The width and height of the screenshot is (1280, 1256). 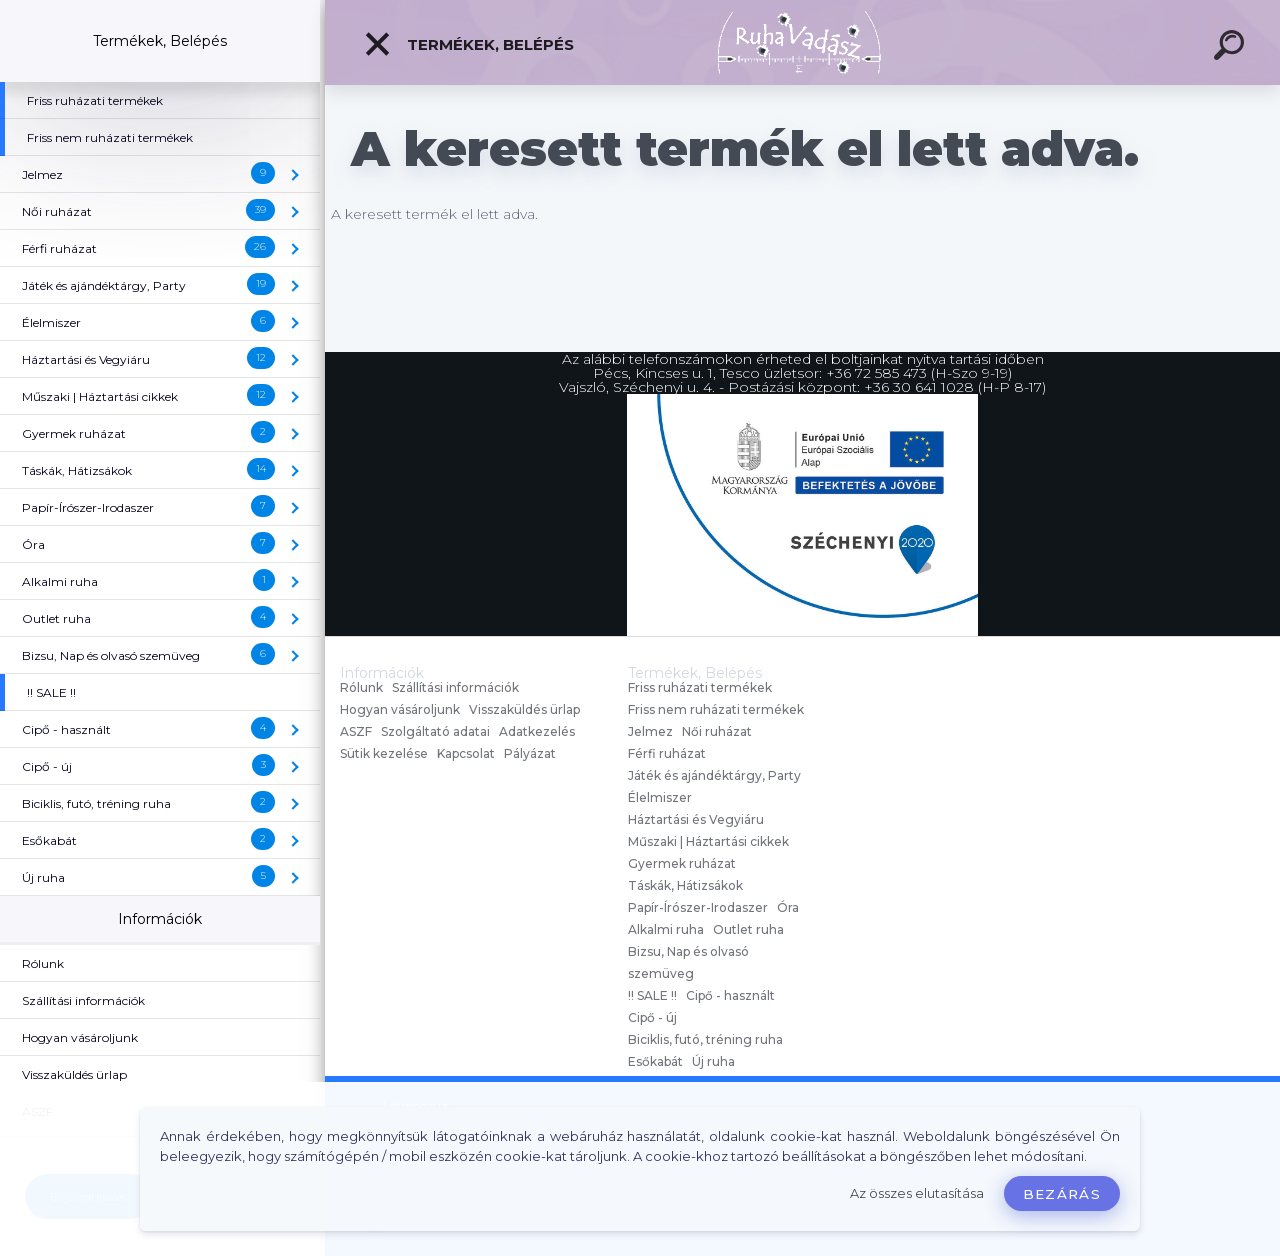 I want to click on Termékek, Belépés, so click(x=468, y=44).